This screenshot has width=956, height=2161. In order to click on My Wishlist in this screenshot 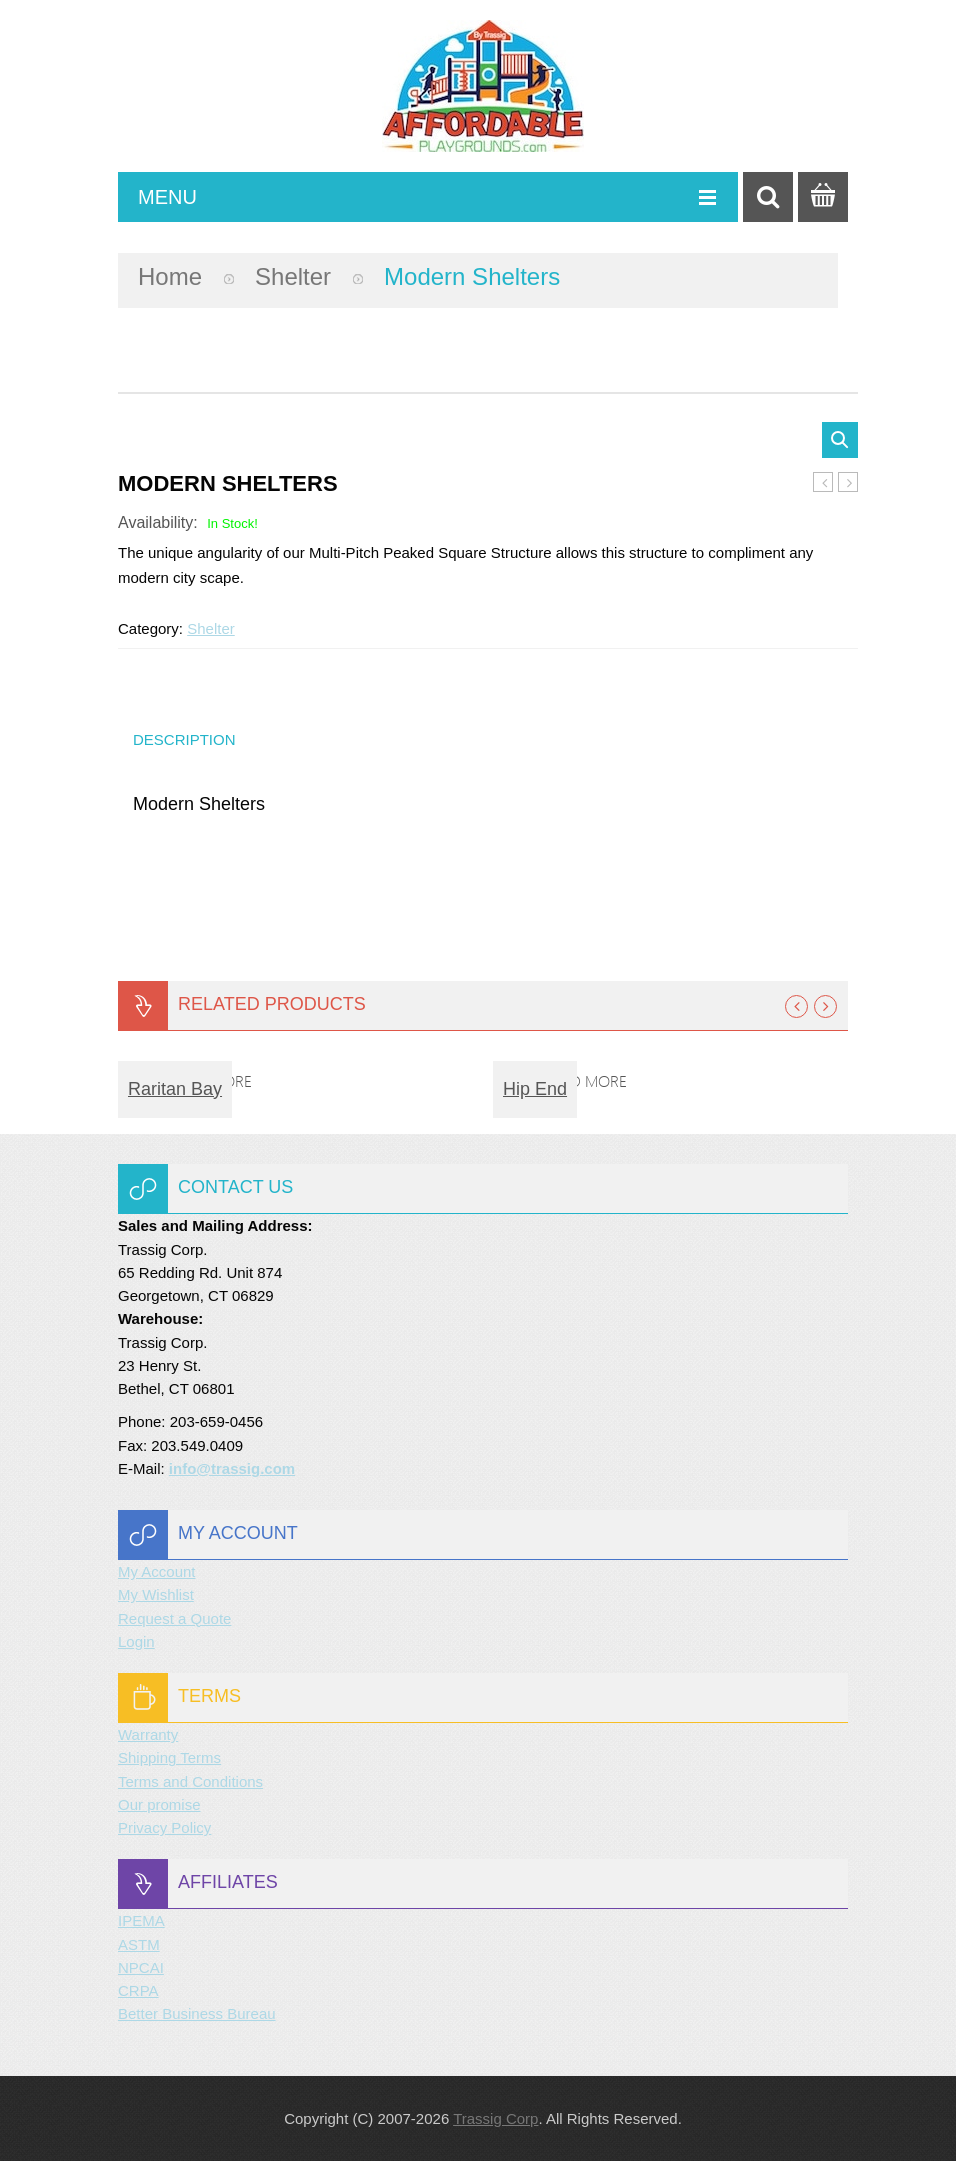, I will do `click(156, 1594)`.